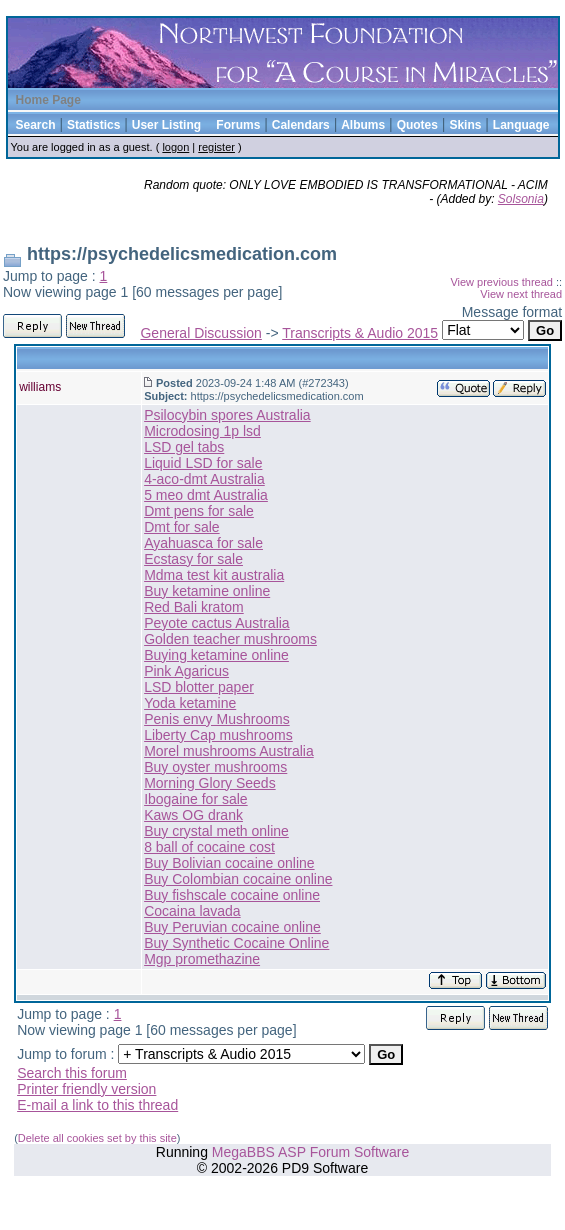 The image size is (565, 1230). What do you see at coordinates (72, 1073) in the screenshot?
I see `Search this forum` at bounding box center [72, 1073].